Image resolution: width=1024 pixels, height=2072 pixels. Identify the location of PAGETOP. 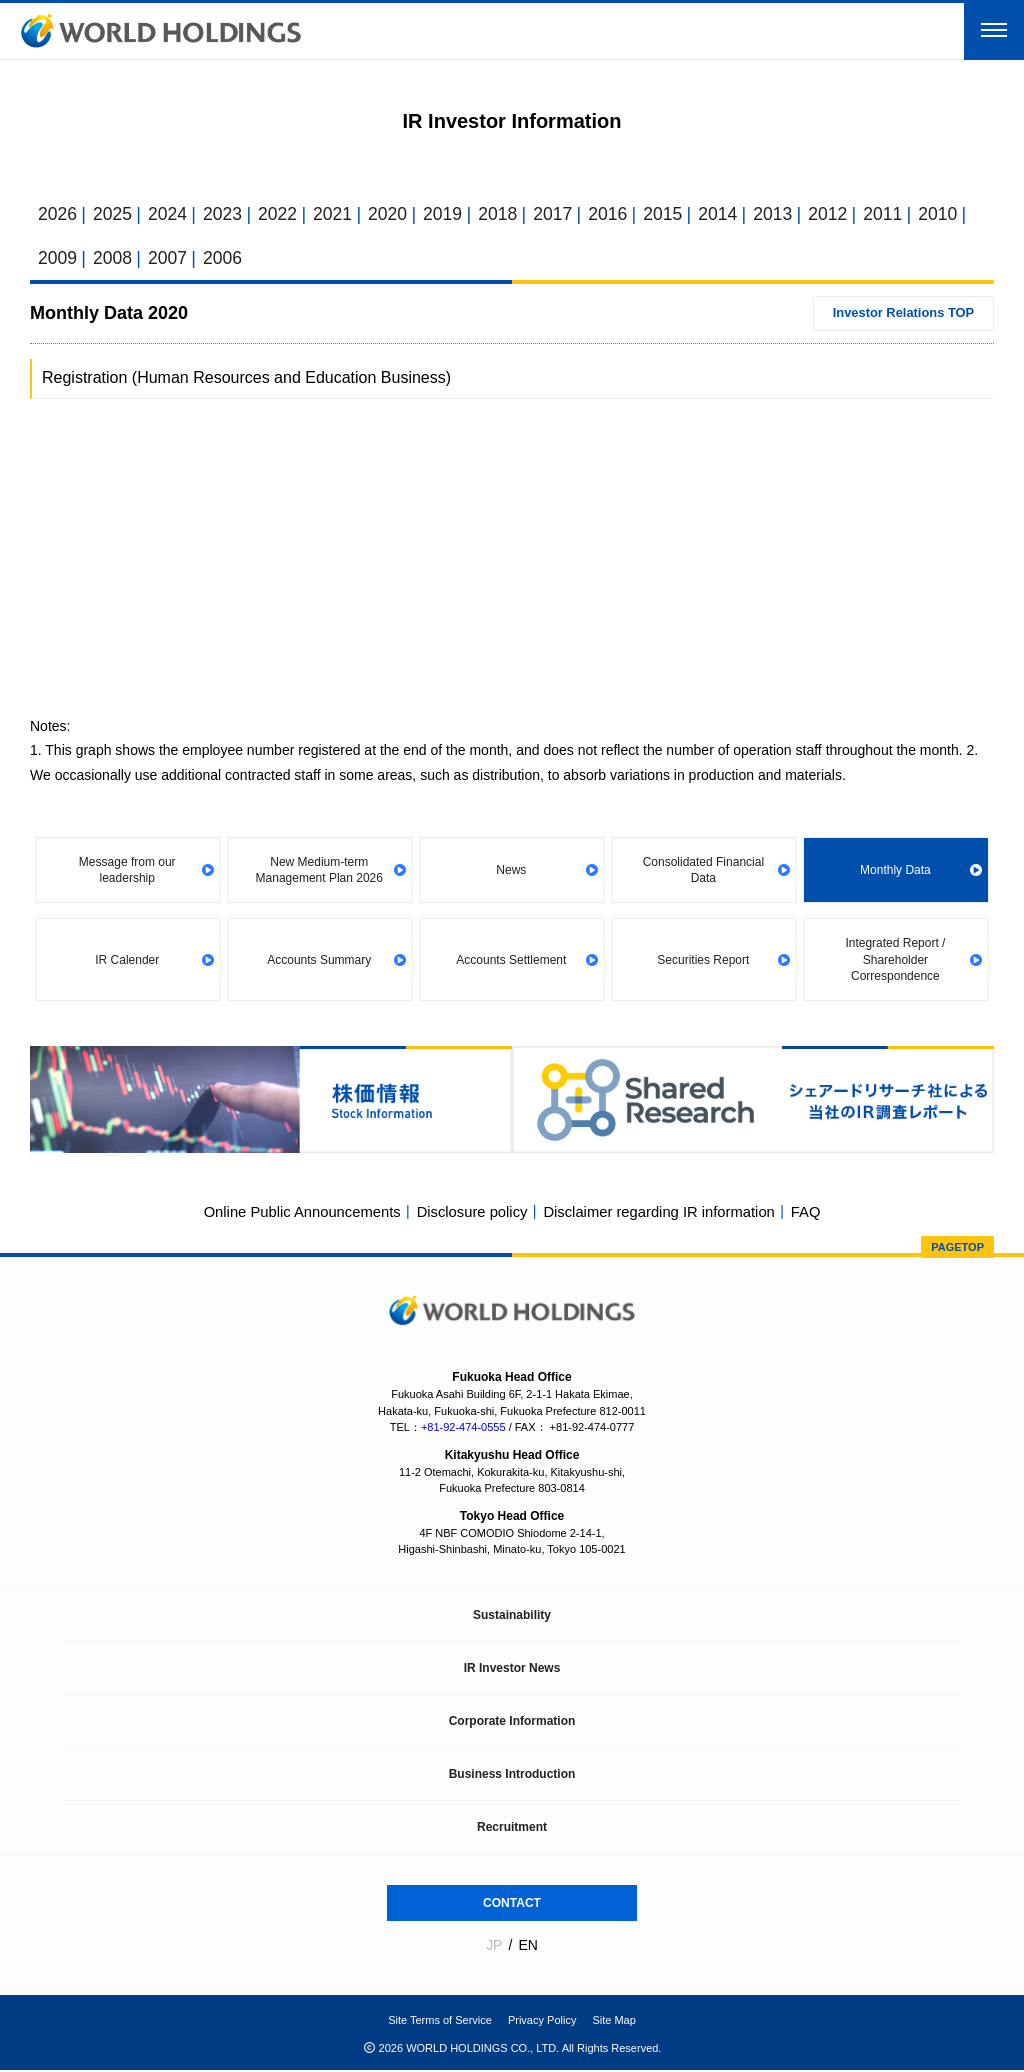
(957, 1249).